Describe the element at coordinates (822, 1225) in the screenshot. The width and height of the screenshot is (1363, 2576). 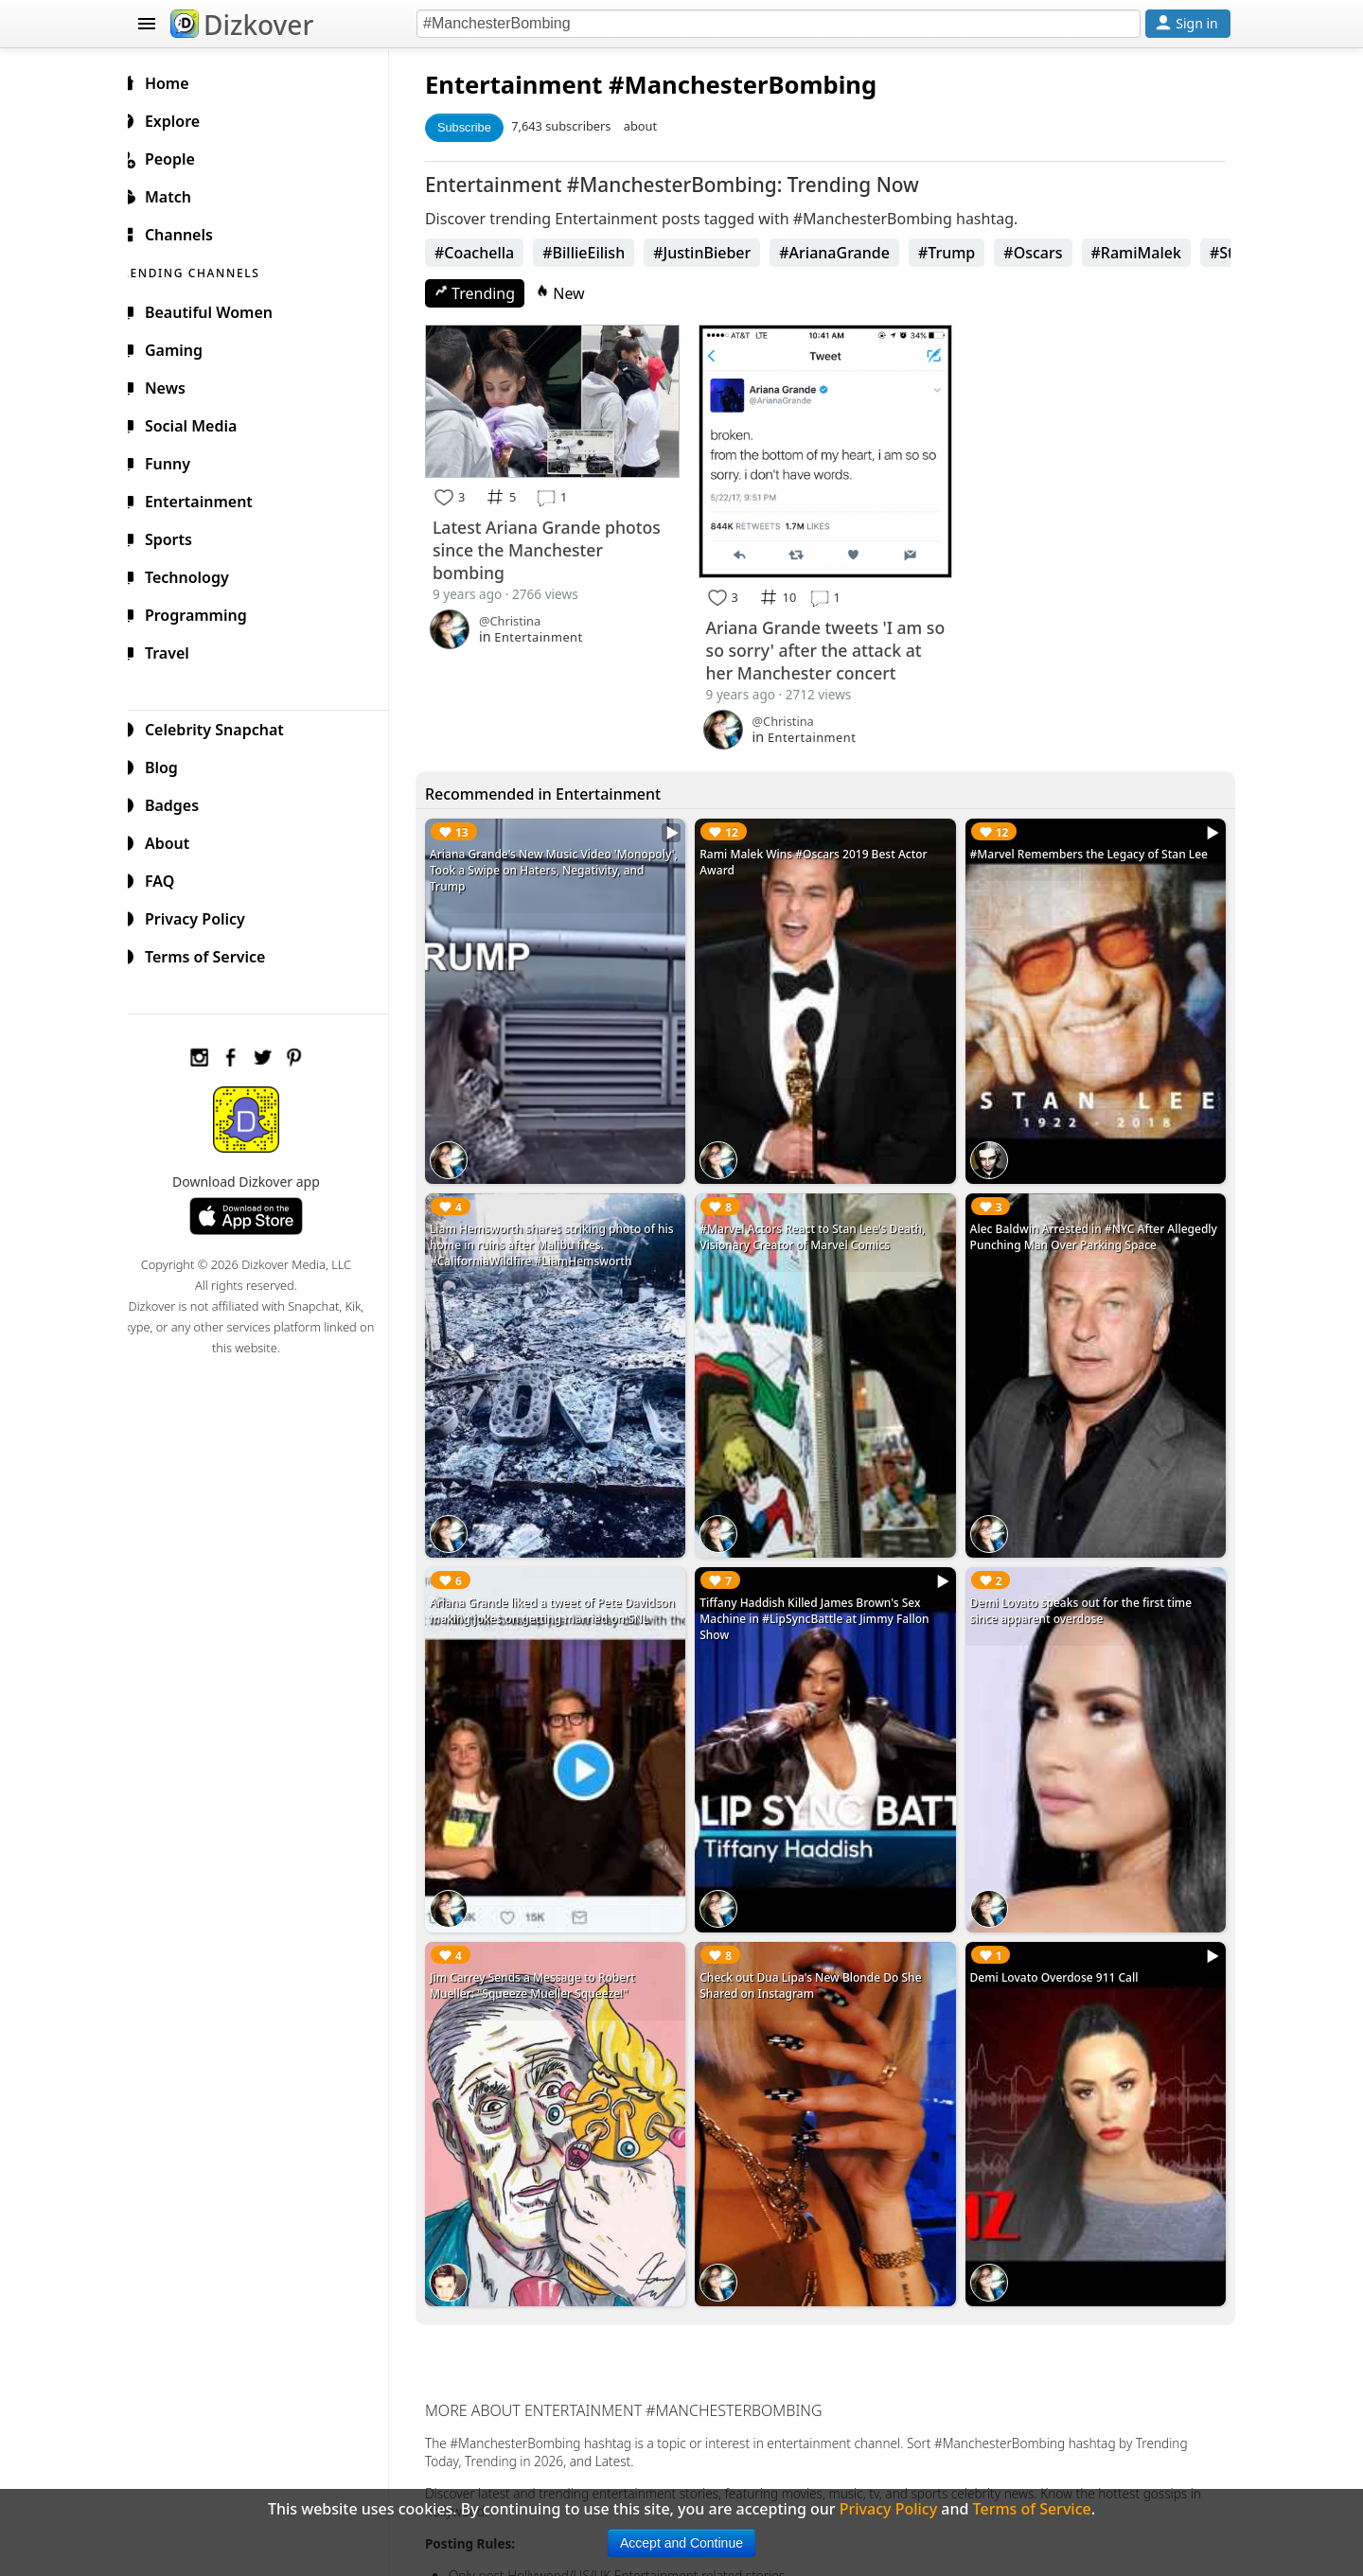
I see `#Marvel Actors React to Stan Lee's Death, Visionary Creator of Marvel Comics` at that location.